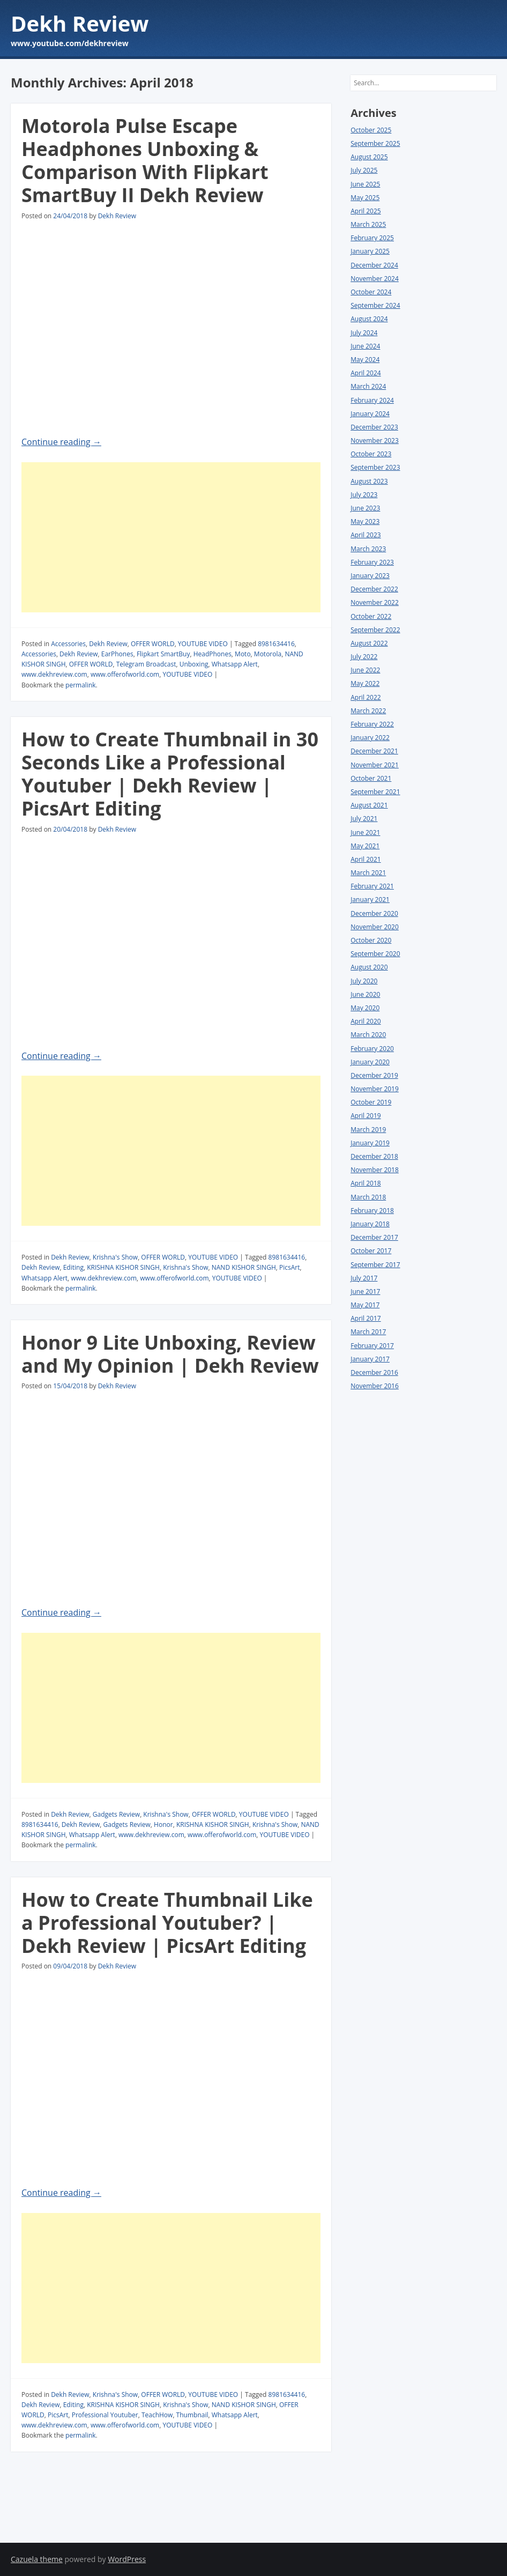 Image resolution: width=507 pixels, height=2576 pixels. What do you see at coordinates (365, 1291) in the screenshot?
I see `June 2017` at bounding box center [365, 1291].